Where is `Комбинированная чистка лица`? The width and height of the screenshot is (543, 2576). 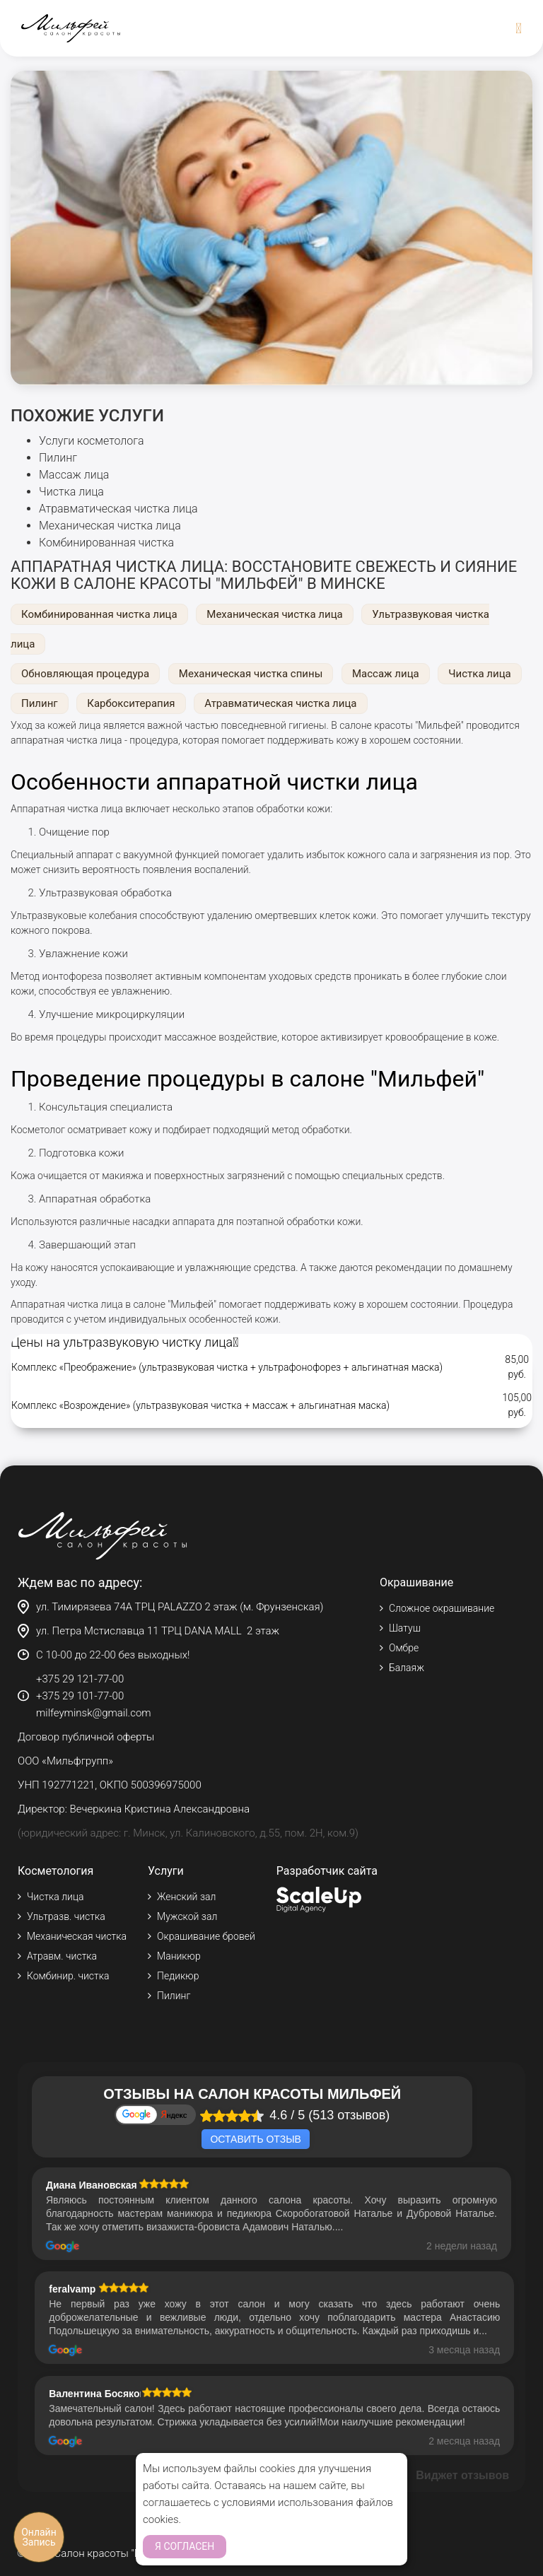 Комбинированная чистка лица is located at coordinates (99, 614).